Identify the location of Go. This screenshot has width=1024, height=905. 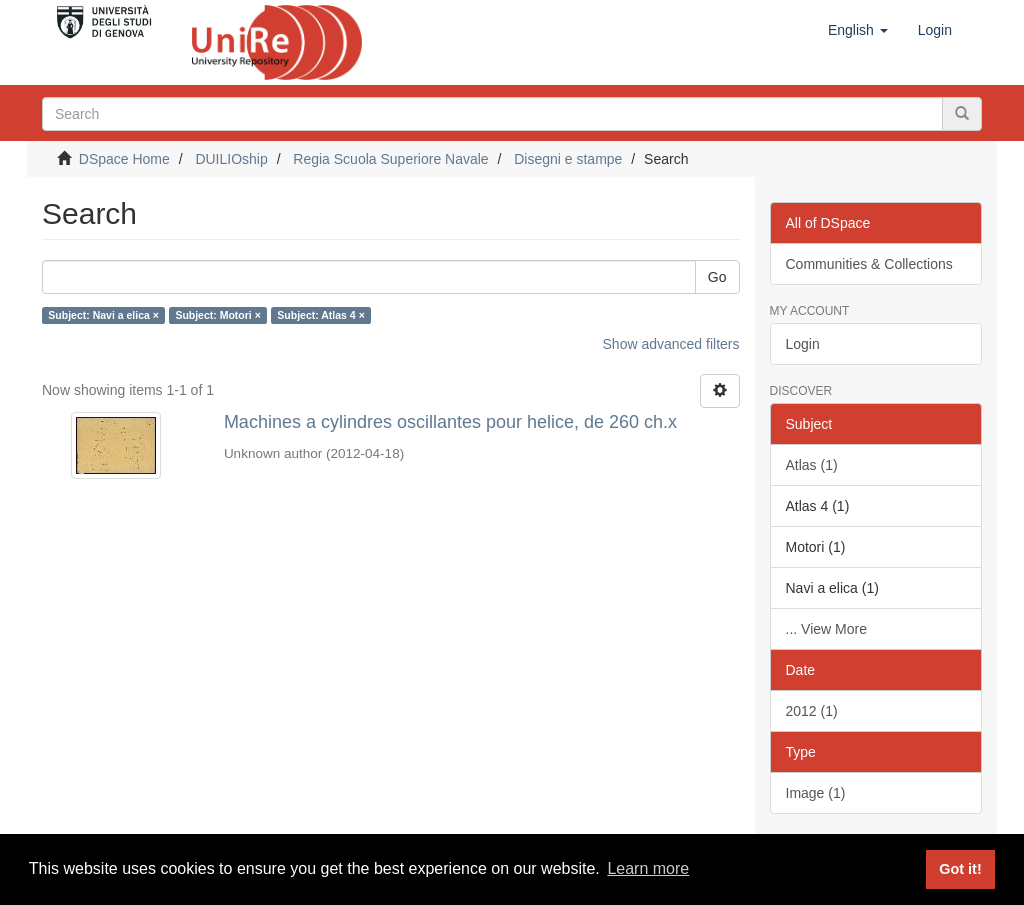
(717, 277).